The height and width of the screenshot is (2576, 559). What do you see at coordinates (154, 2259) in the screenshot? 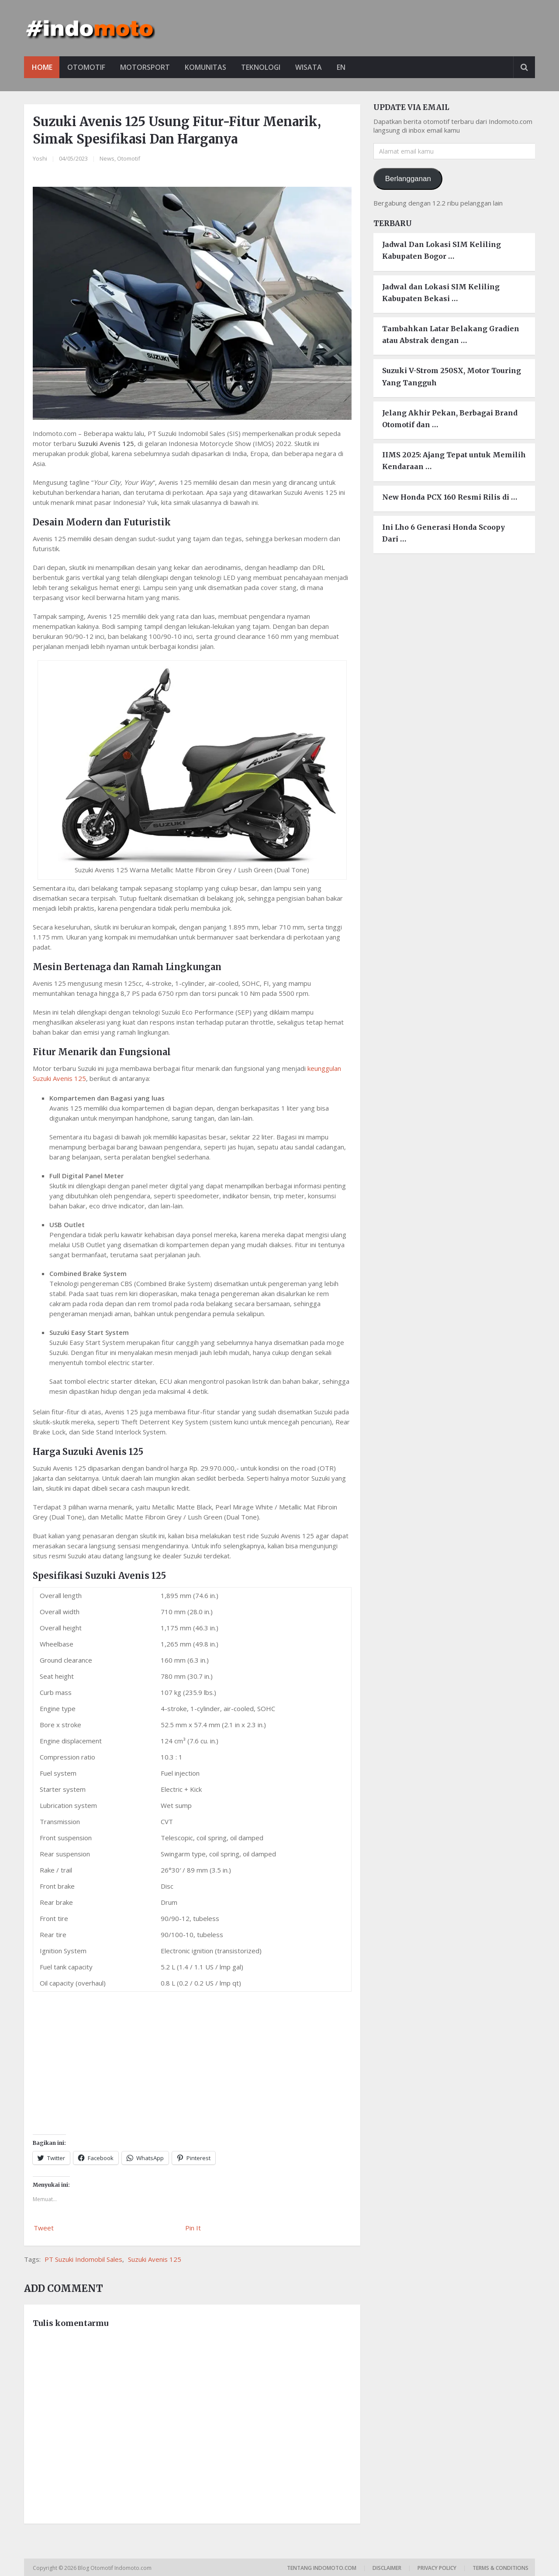
I see `Suzuki Avenis 125` at bounding box center [154, 2259].